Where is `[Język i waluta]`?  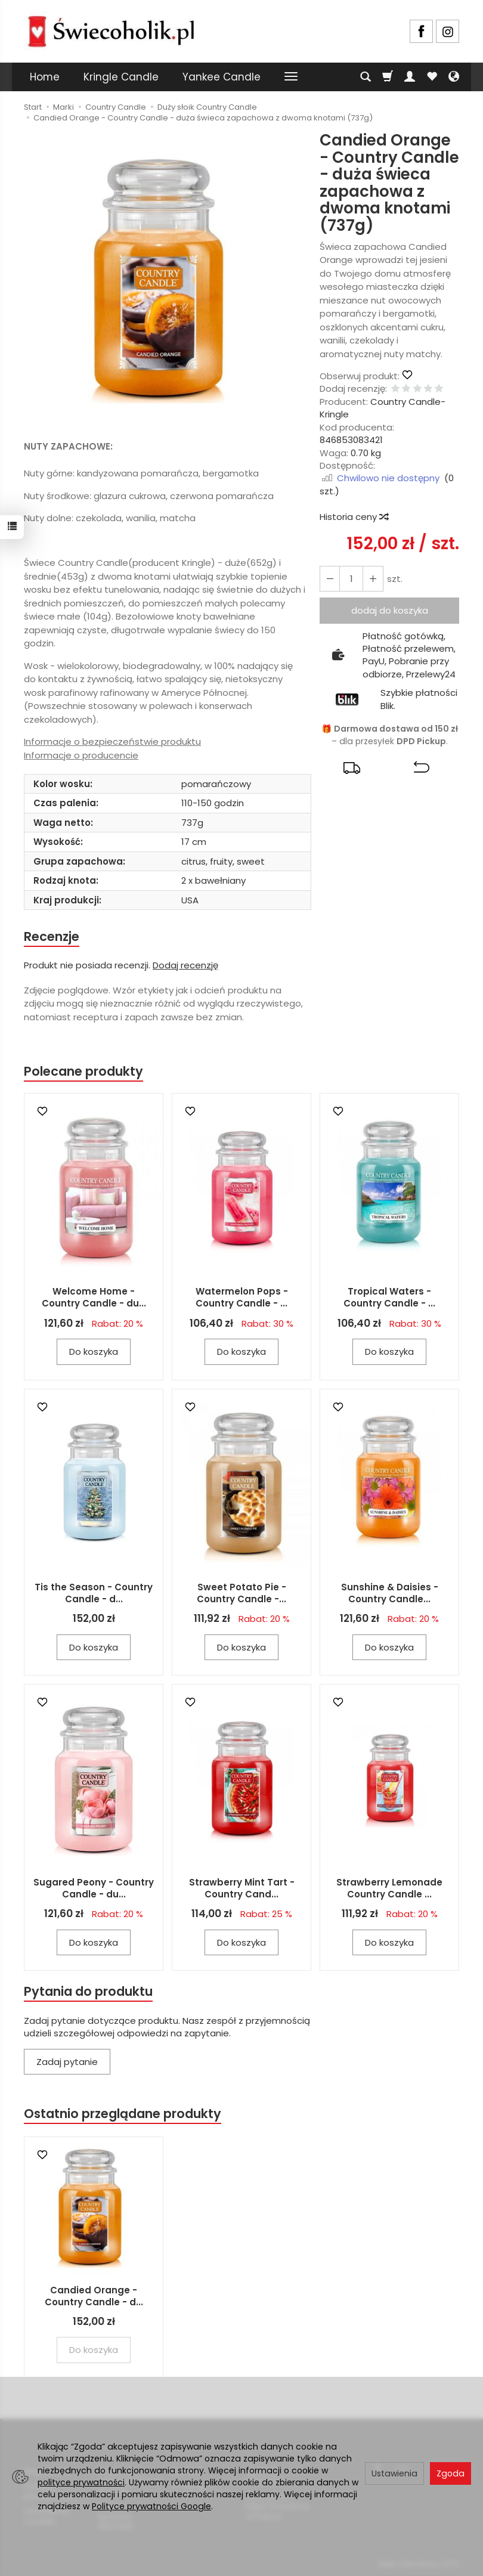
[Język i waluta] is located at coordinates (453, 77).